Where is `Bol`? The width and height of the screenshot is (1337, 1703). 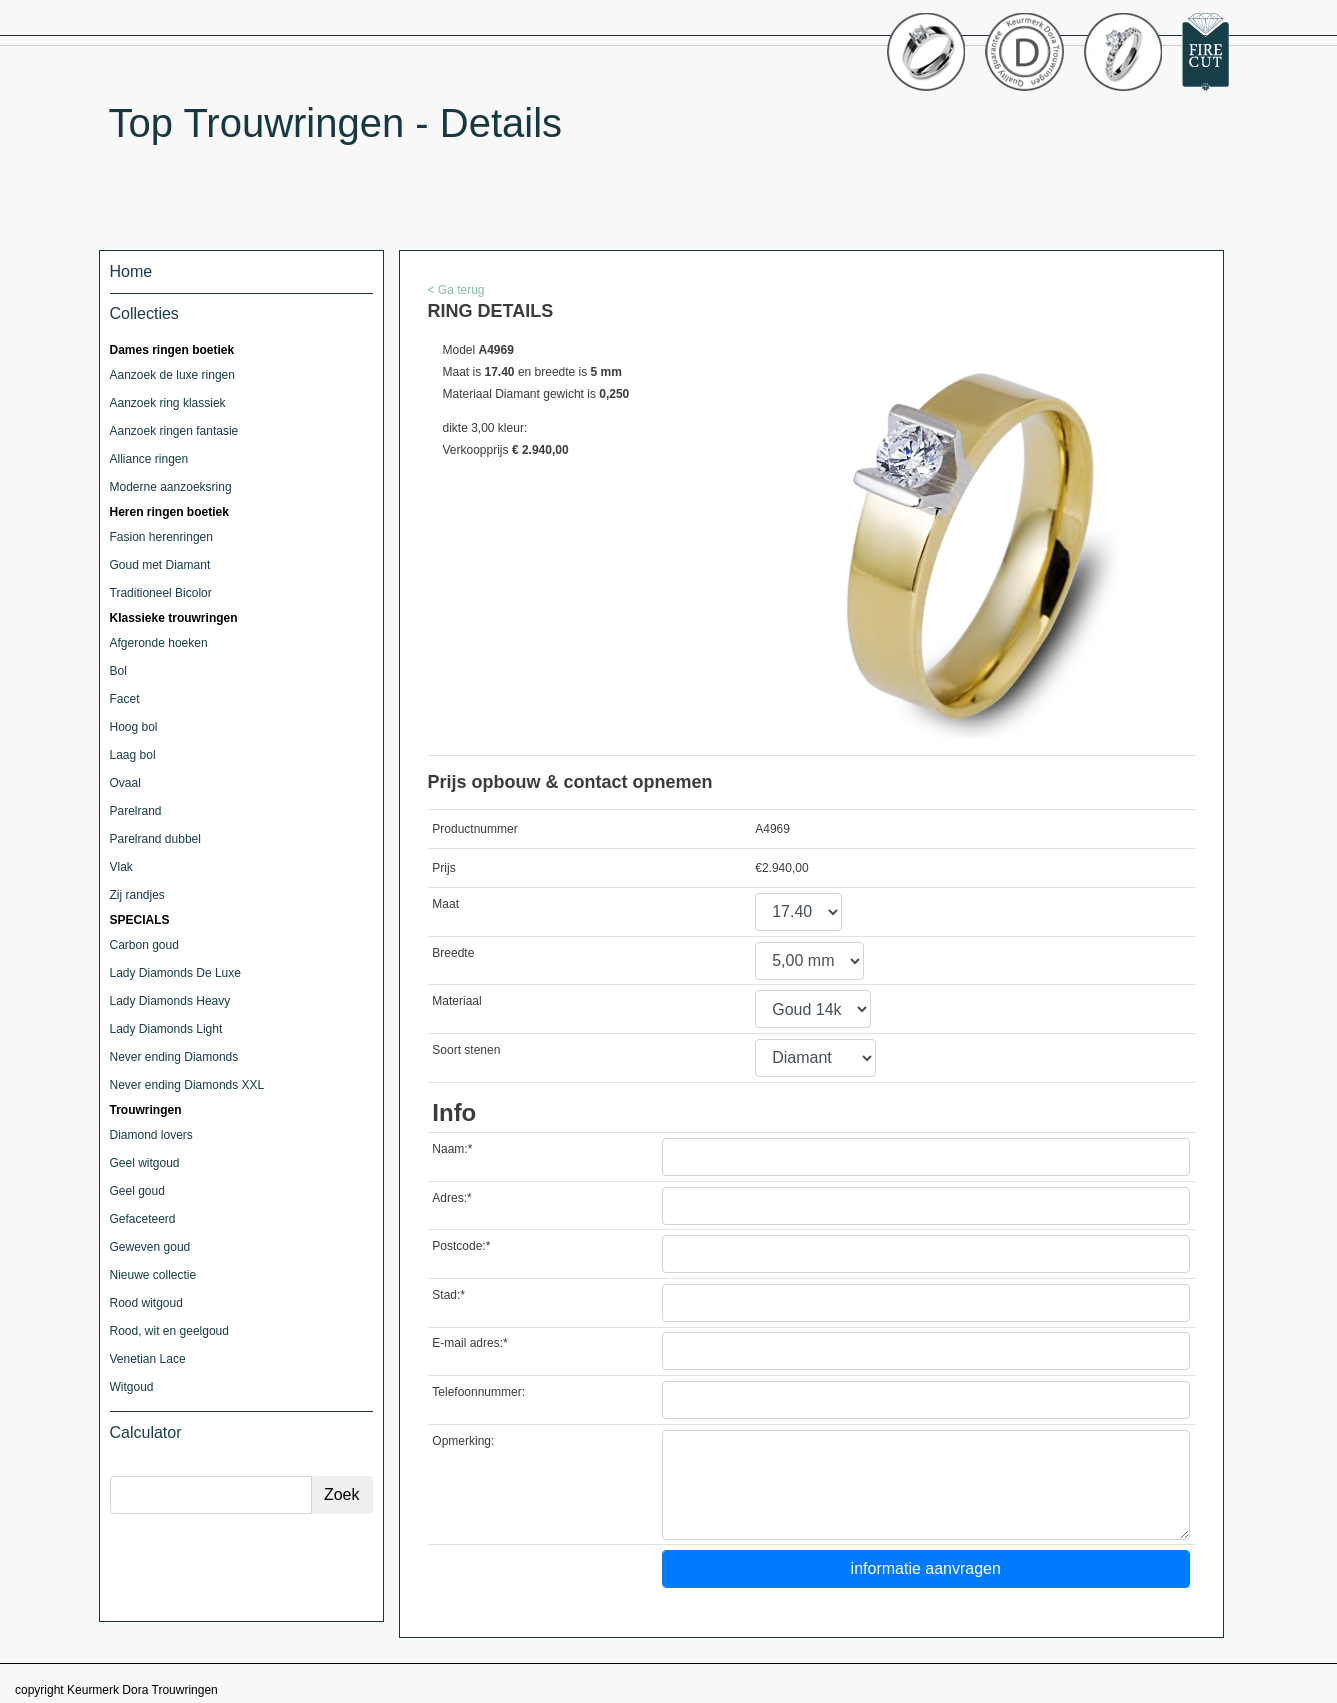 Bol is located at coordinates (118, 671).